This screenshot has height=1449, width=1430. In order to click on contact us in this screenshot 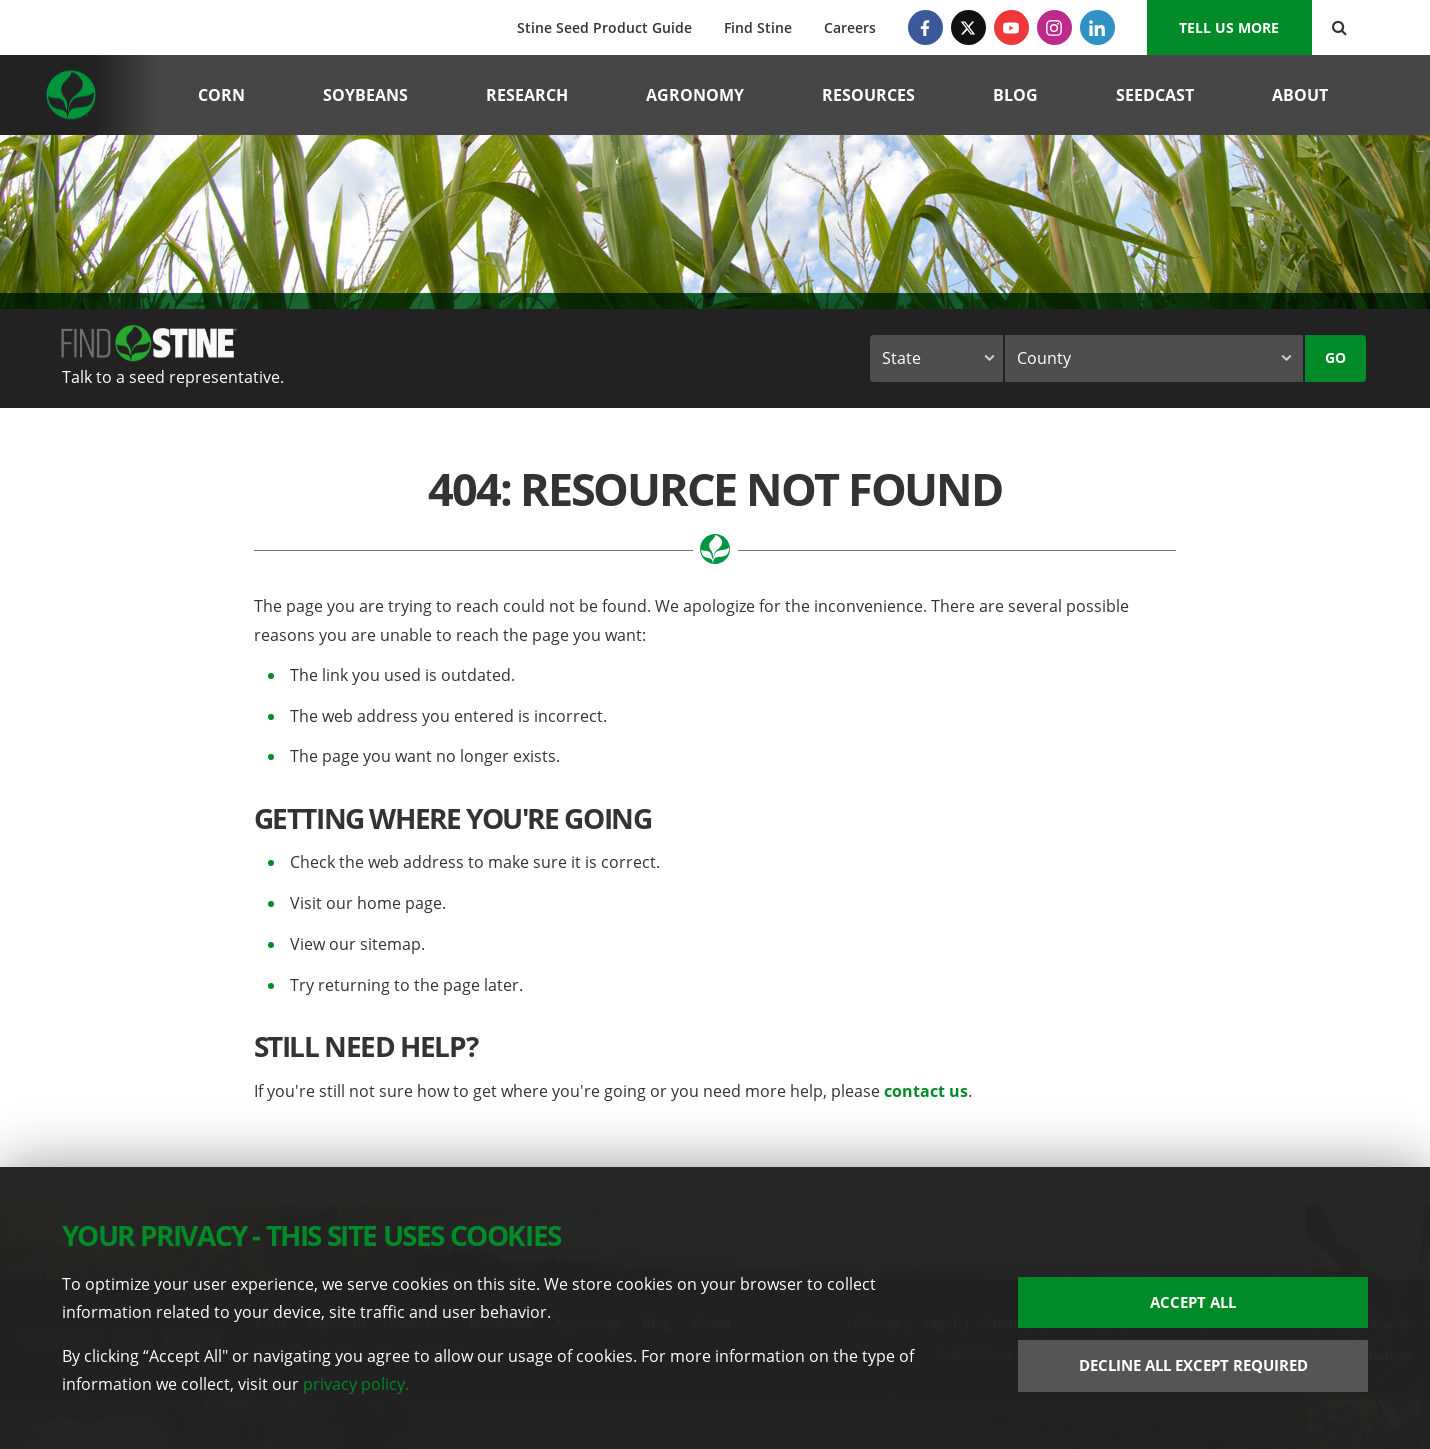, I will do `click(926, 1091)`.